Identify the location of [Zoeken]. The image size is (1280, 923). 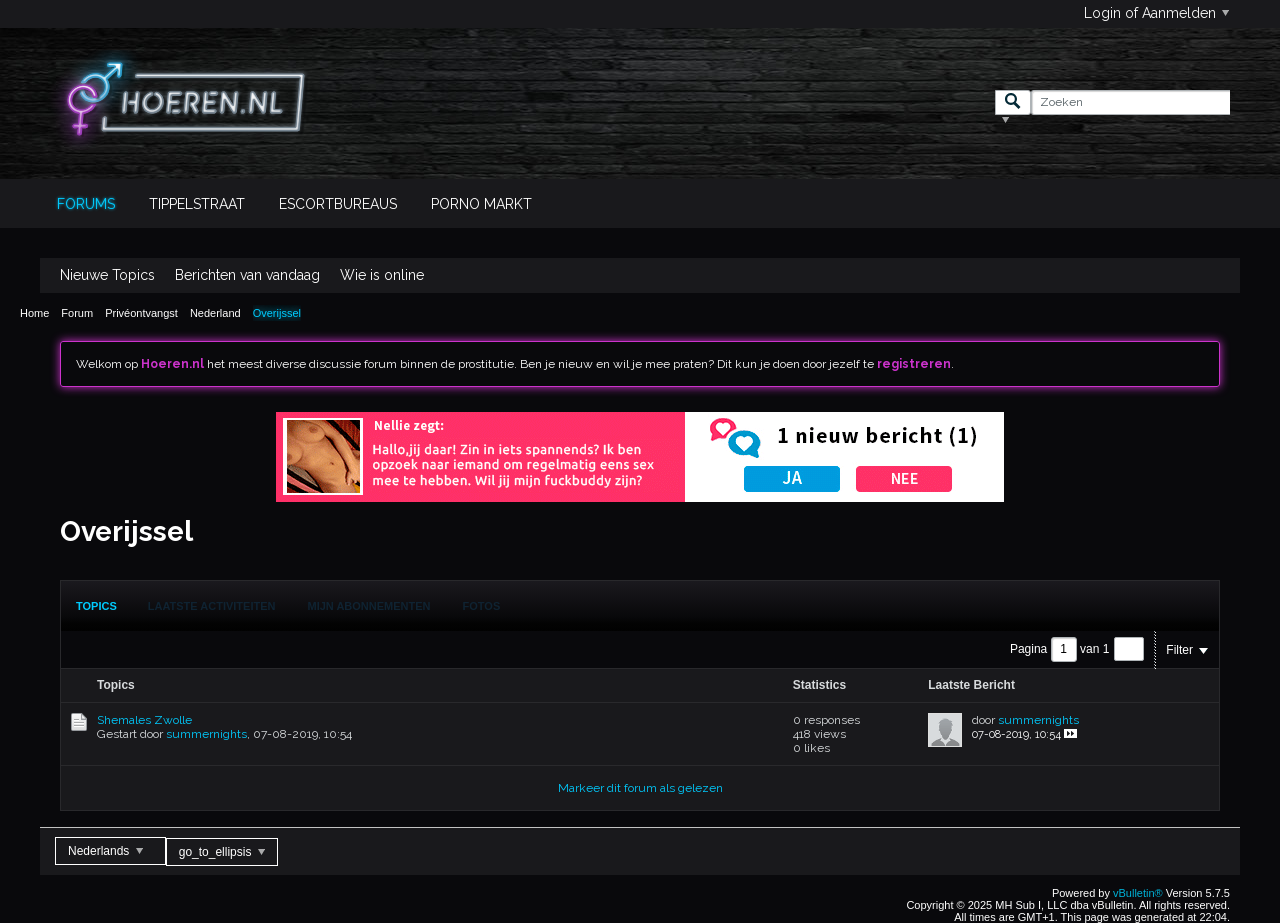
(1130, 102).